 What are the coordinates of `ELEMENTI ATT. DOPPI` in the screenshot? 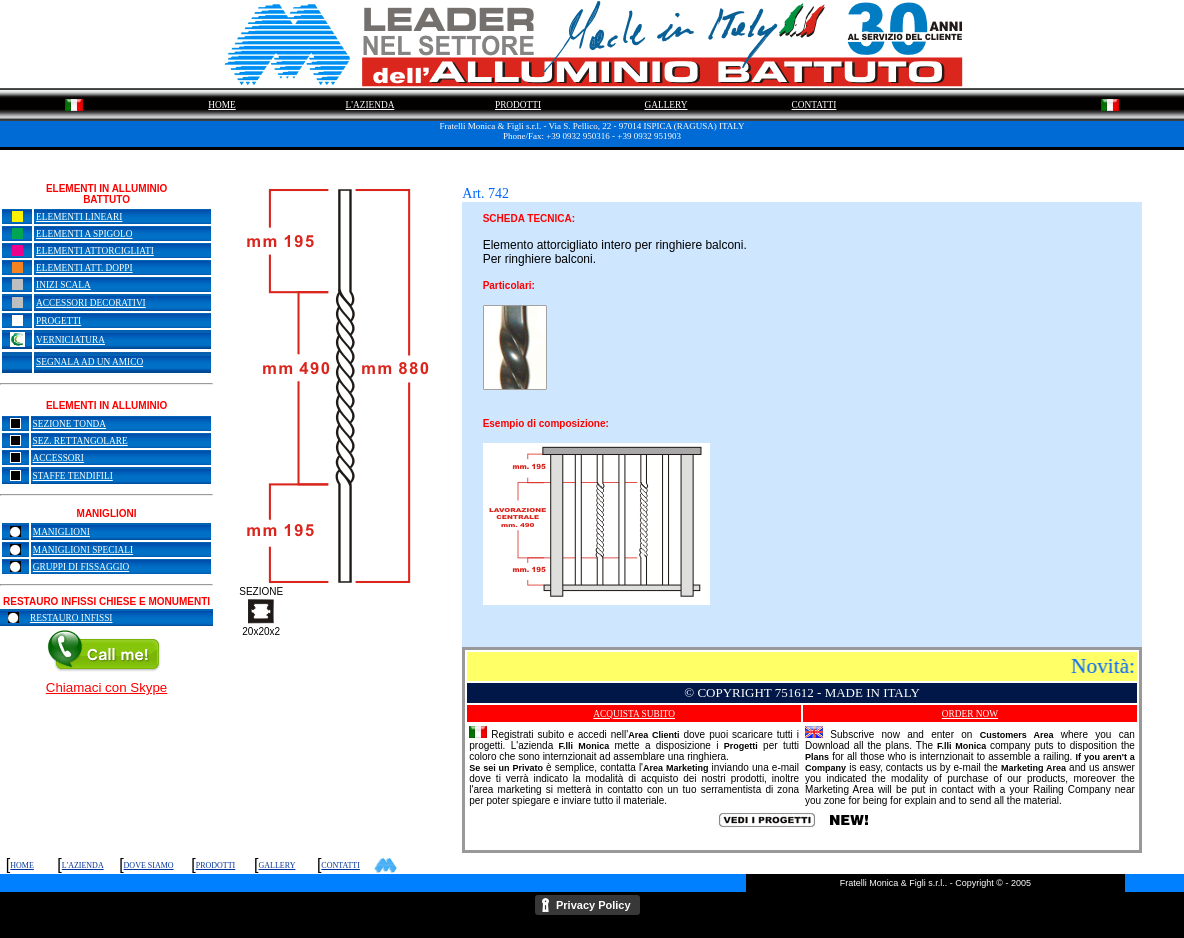 It's located at (84, 268).